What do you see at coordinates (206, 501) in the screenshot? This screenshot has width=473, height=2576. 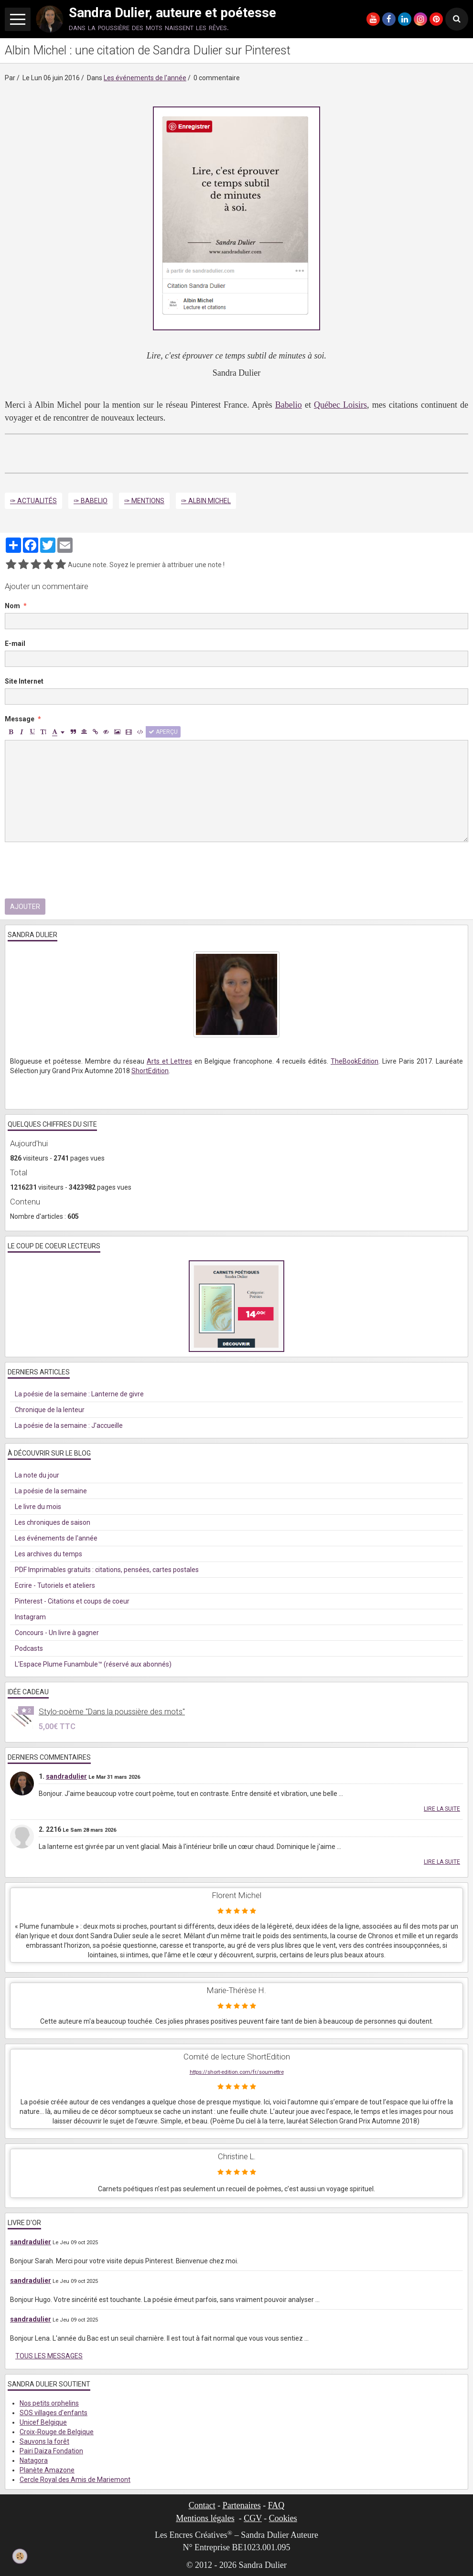 I see `✑ Albin Michel` at bounding box center [206, 501].